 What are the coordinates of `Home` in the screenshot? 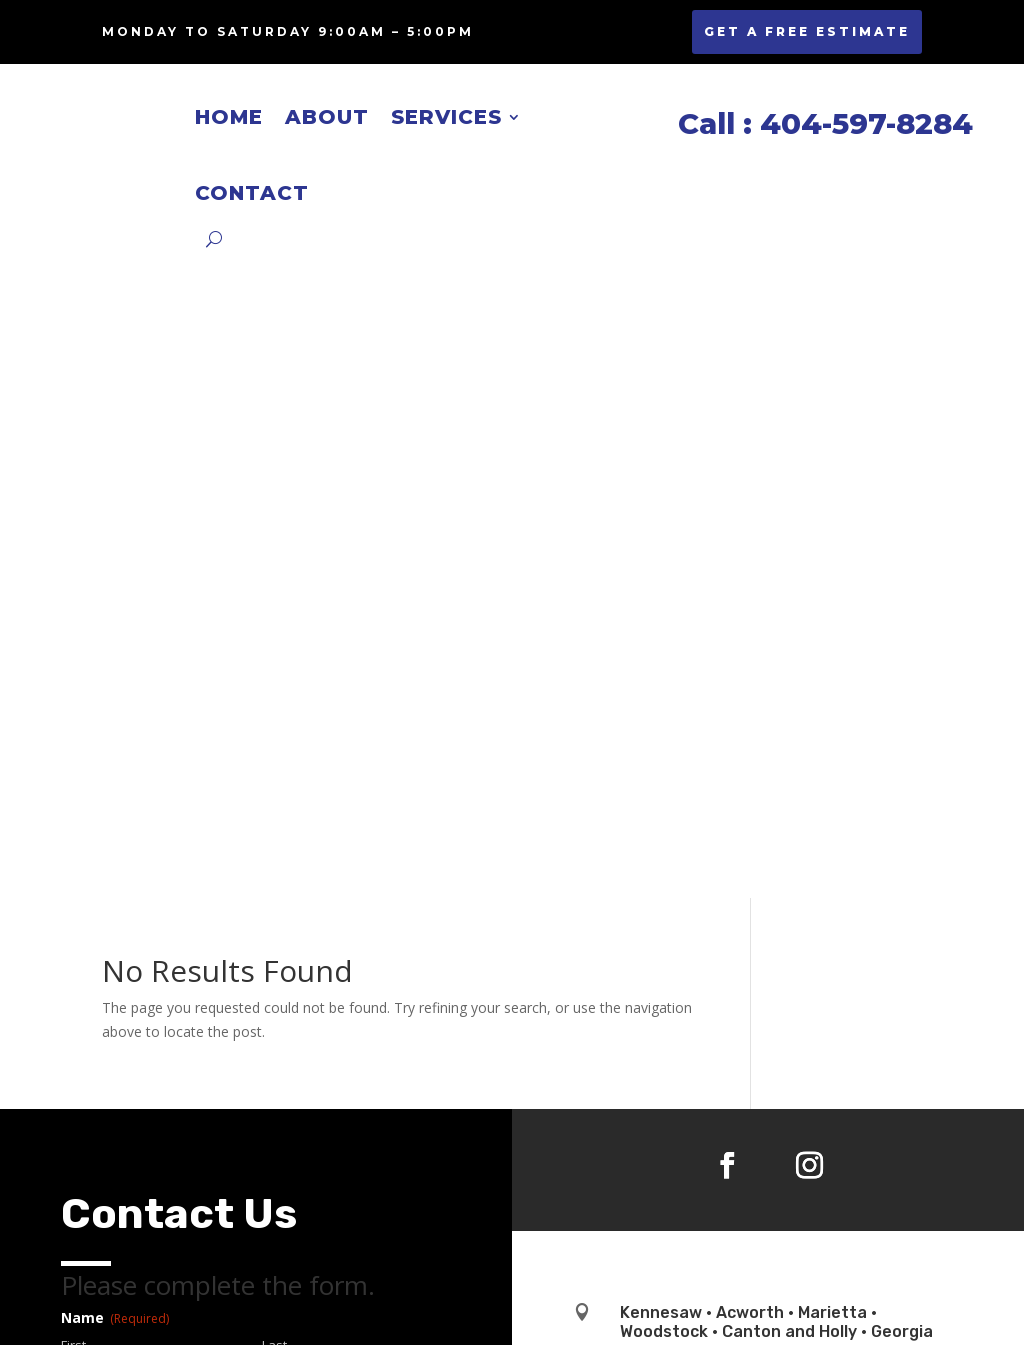 It's located at (229, 117).